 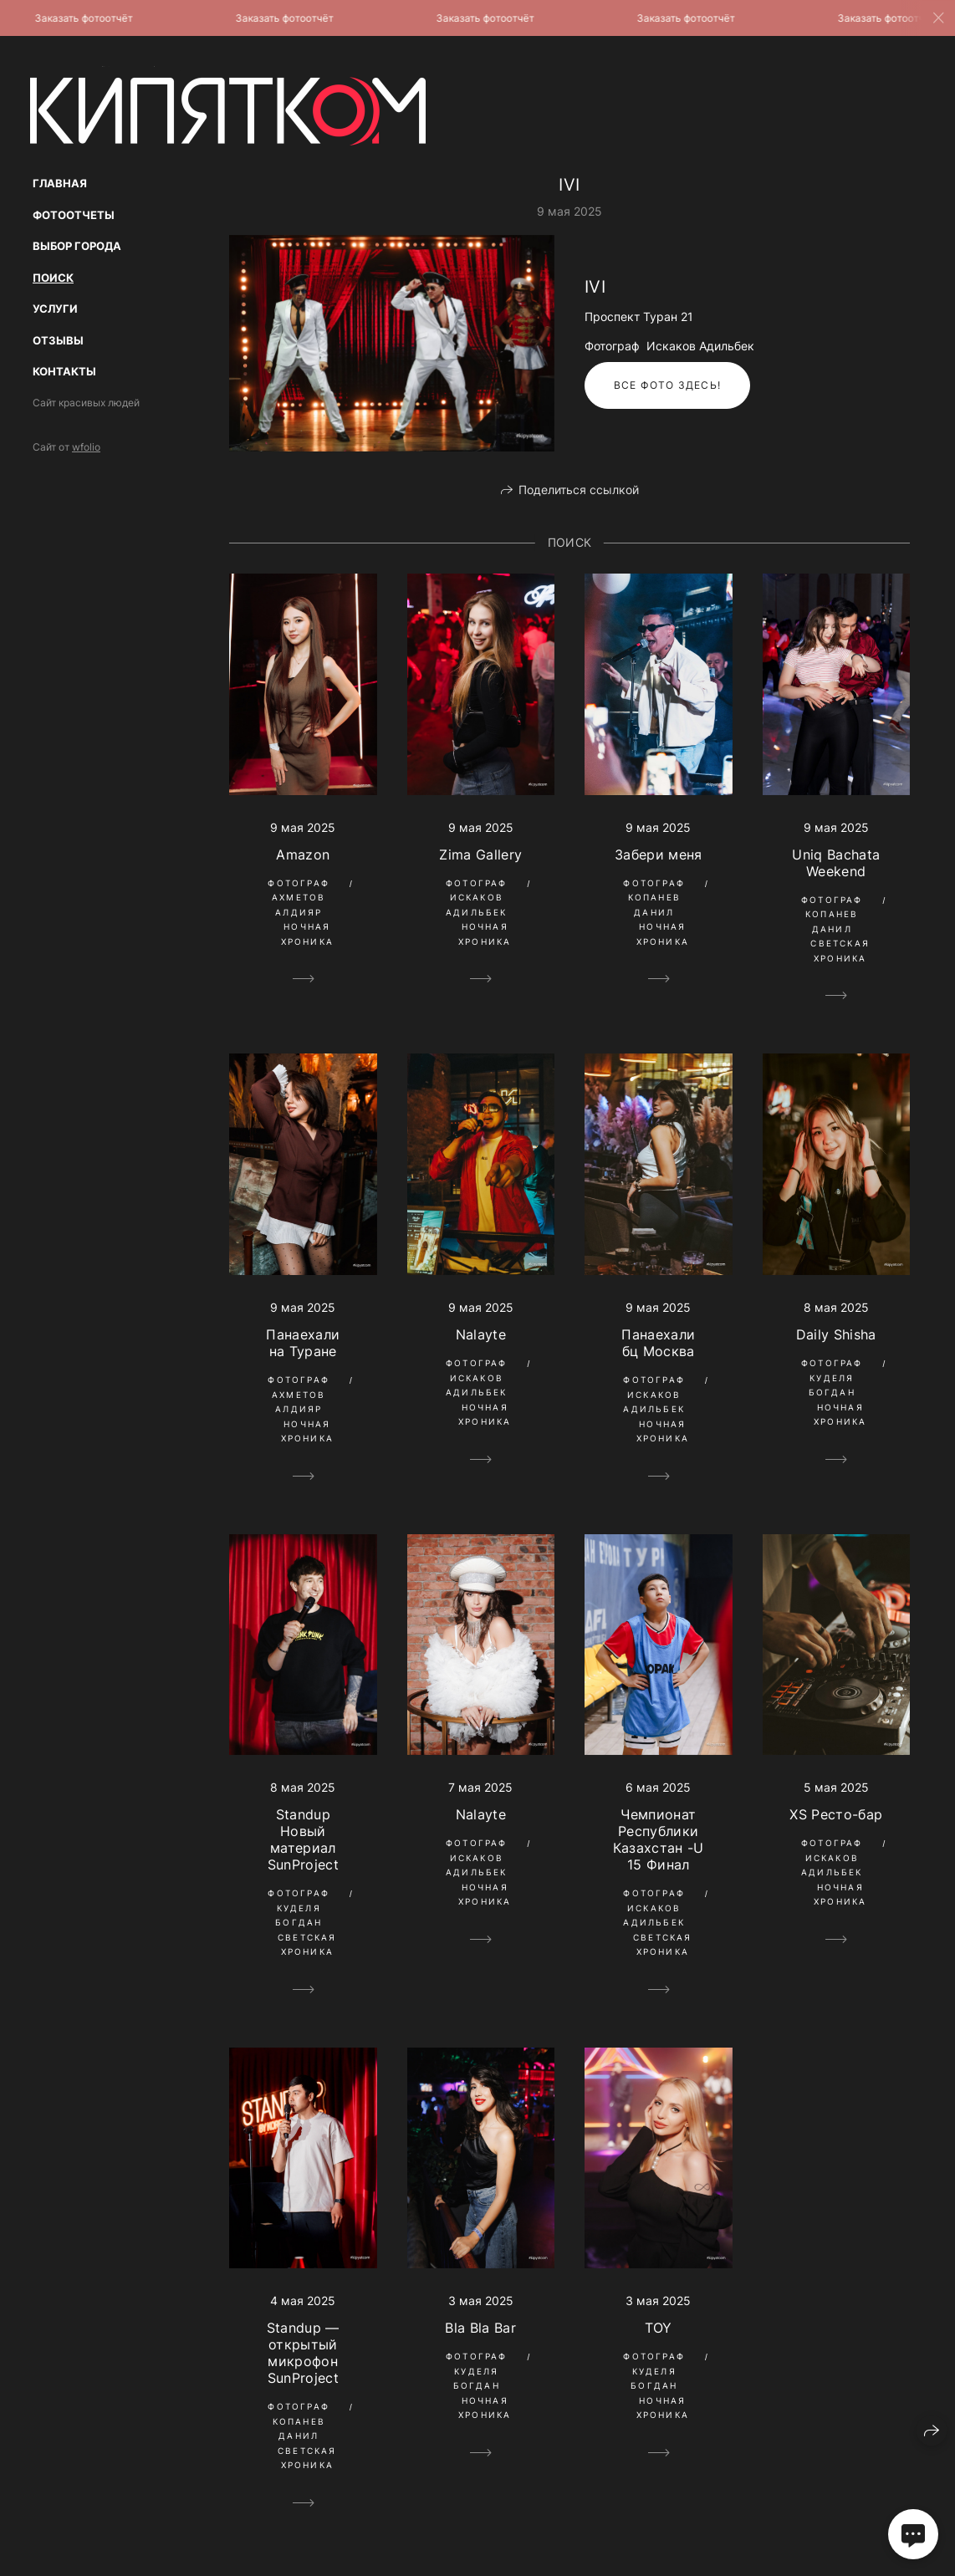 What do you see at coordinates (303, 1839) in the screenshot?
I see `Standup Новый материал SunProject` at bounding box center [303, 1839].